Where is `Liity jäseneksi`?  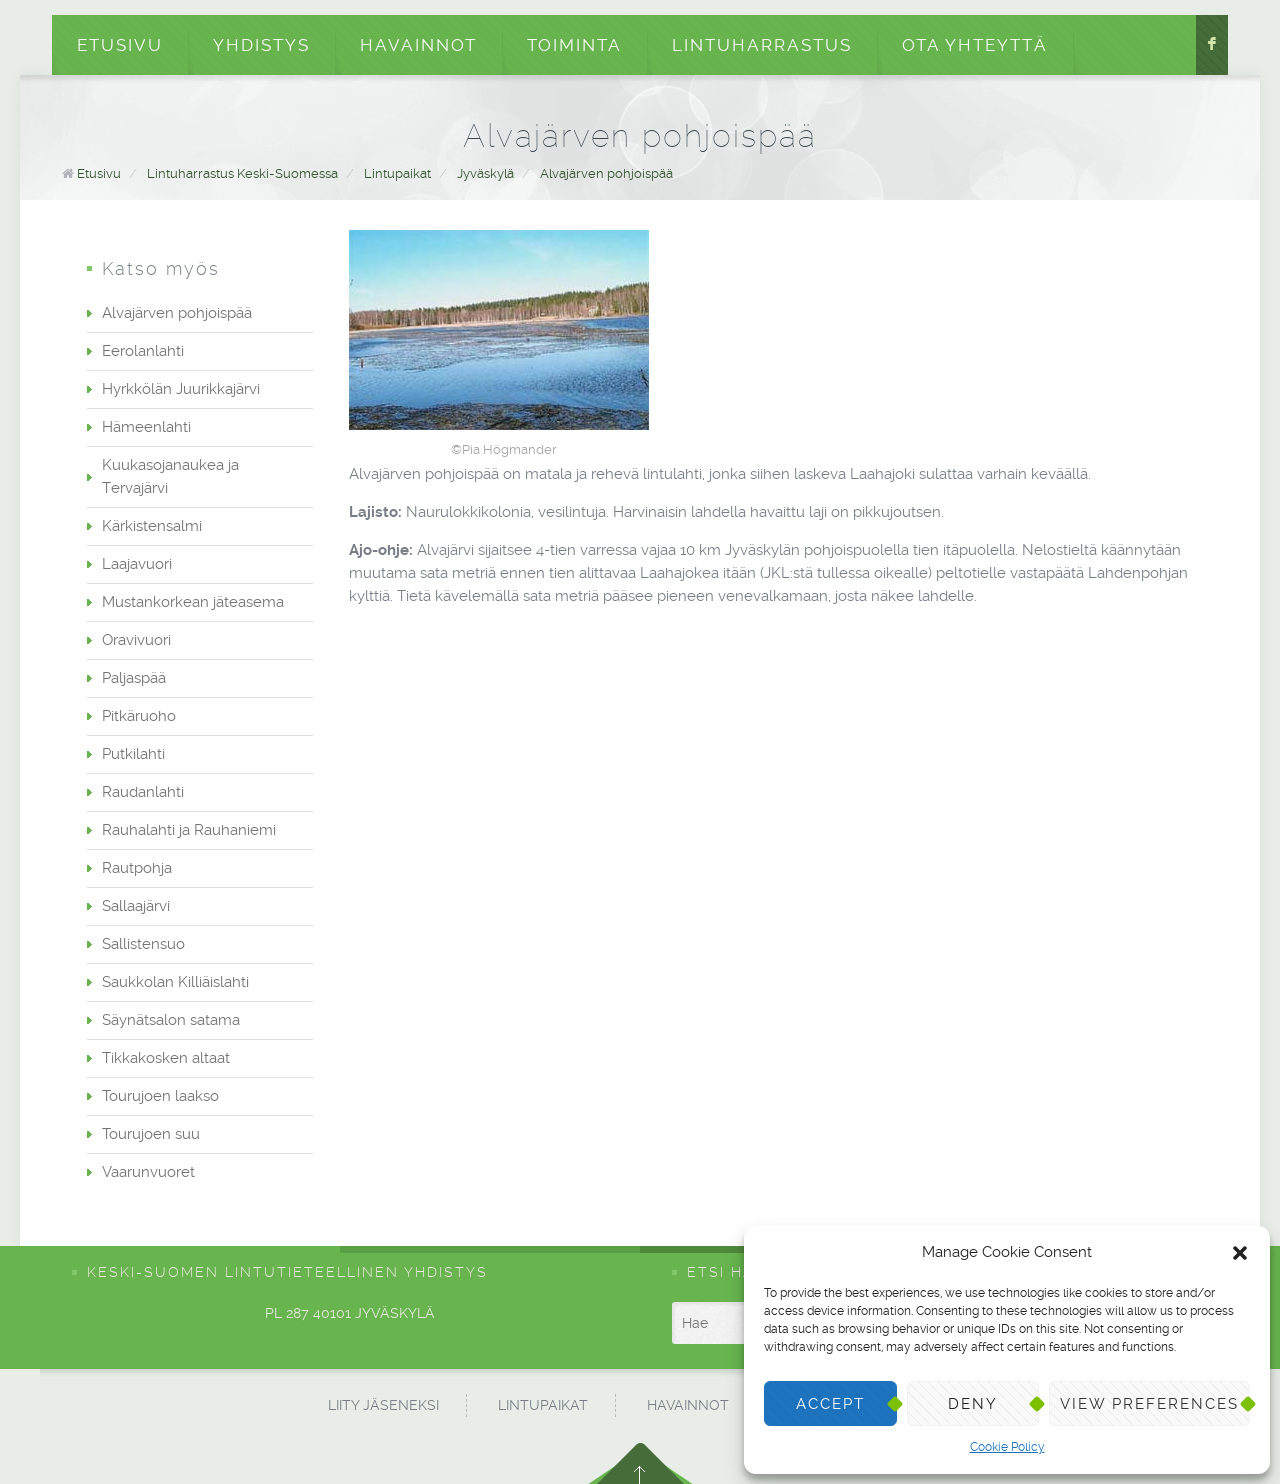
Liity jäseneksi is located at coordinates (383, 1405).